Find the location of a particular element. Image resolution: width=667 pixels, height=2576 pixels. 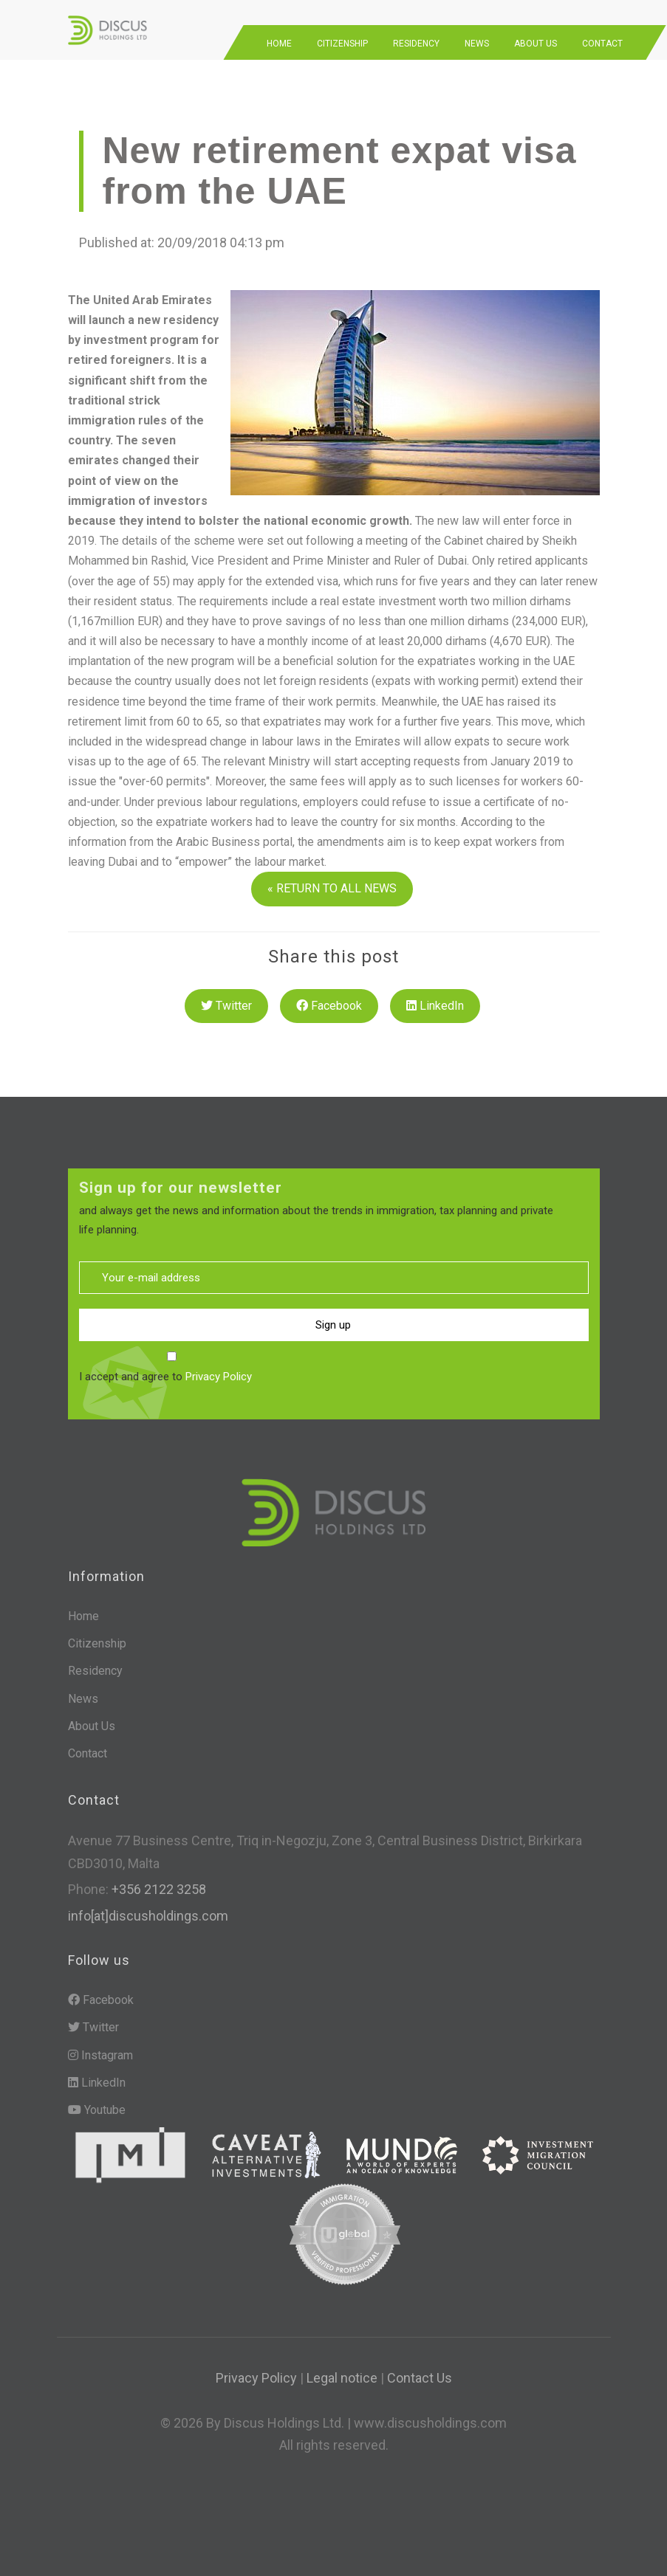

Privacy Policy is located at coordinates (218, 1368).